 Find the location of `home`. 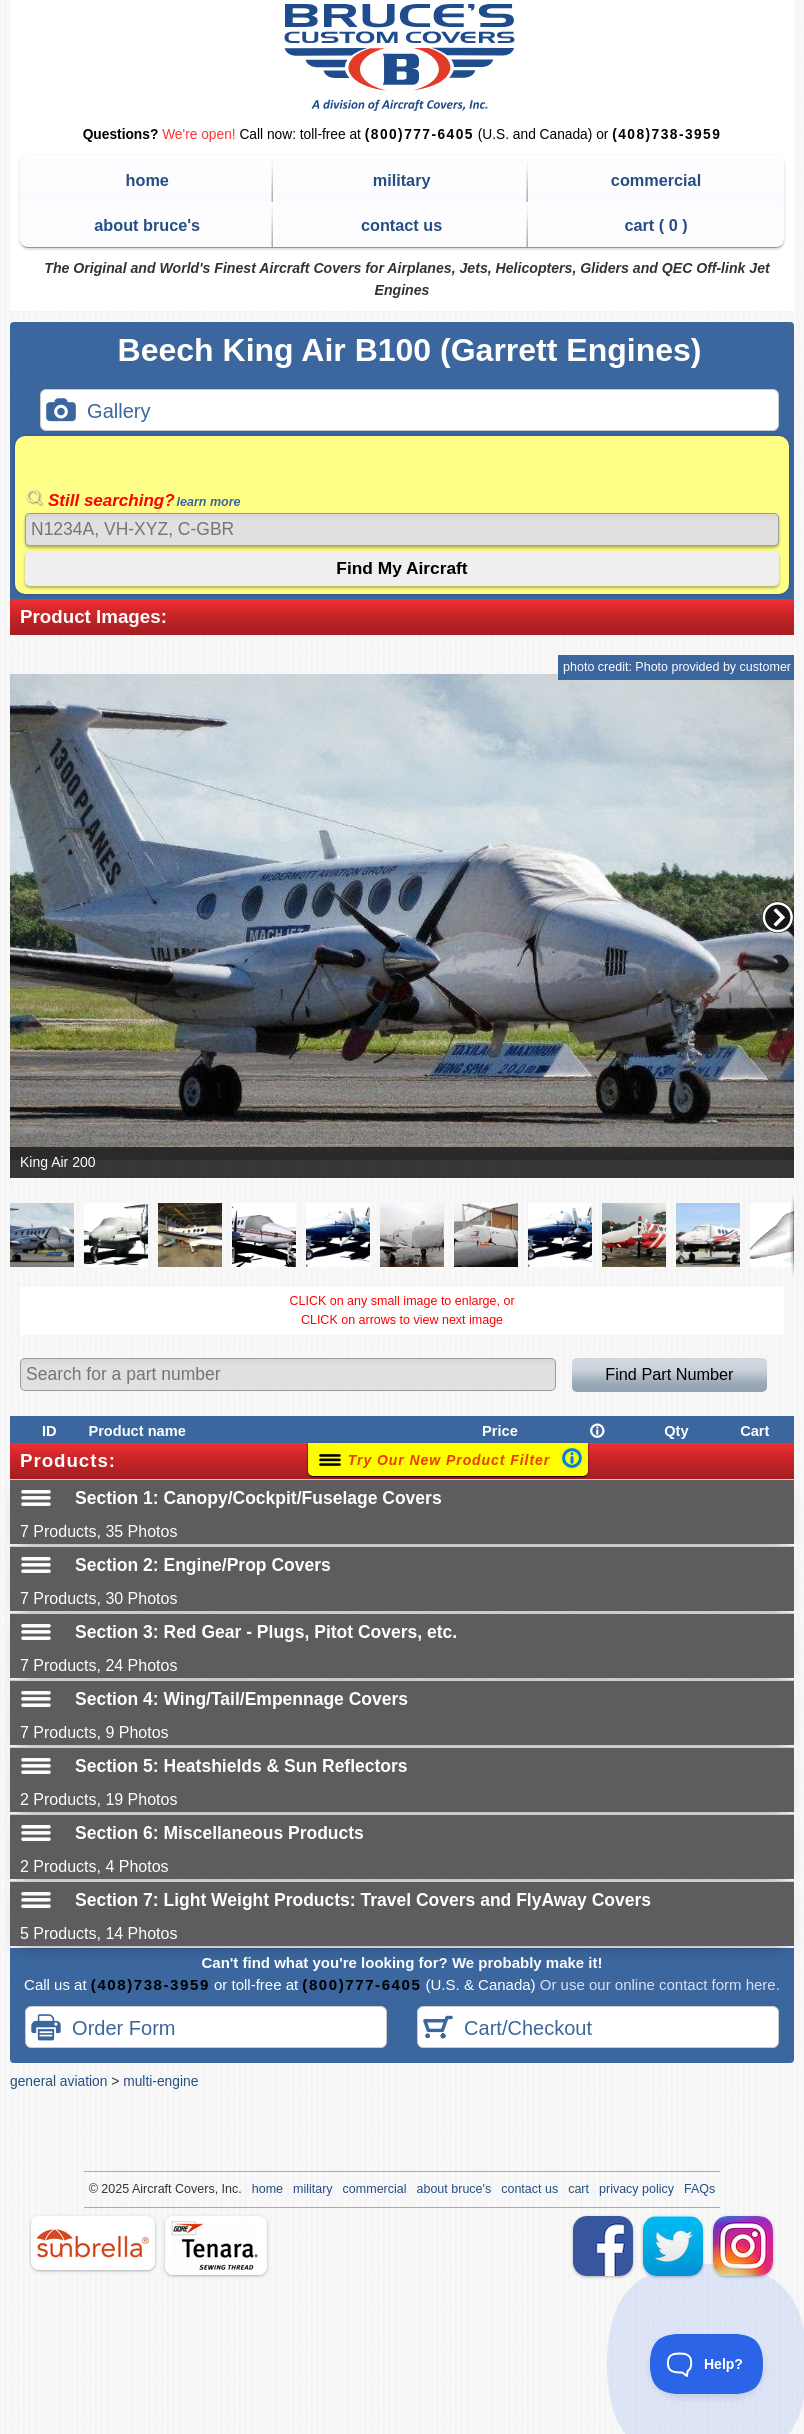

home is located at coordinates (147, 180).